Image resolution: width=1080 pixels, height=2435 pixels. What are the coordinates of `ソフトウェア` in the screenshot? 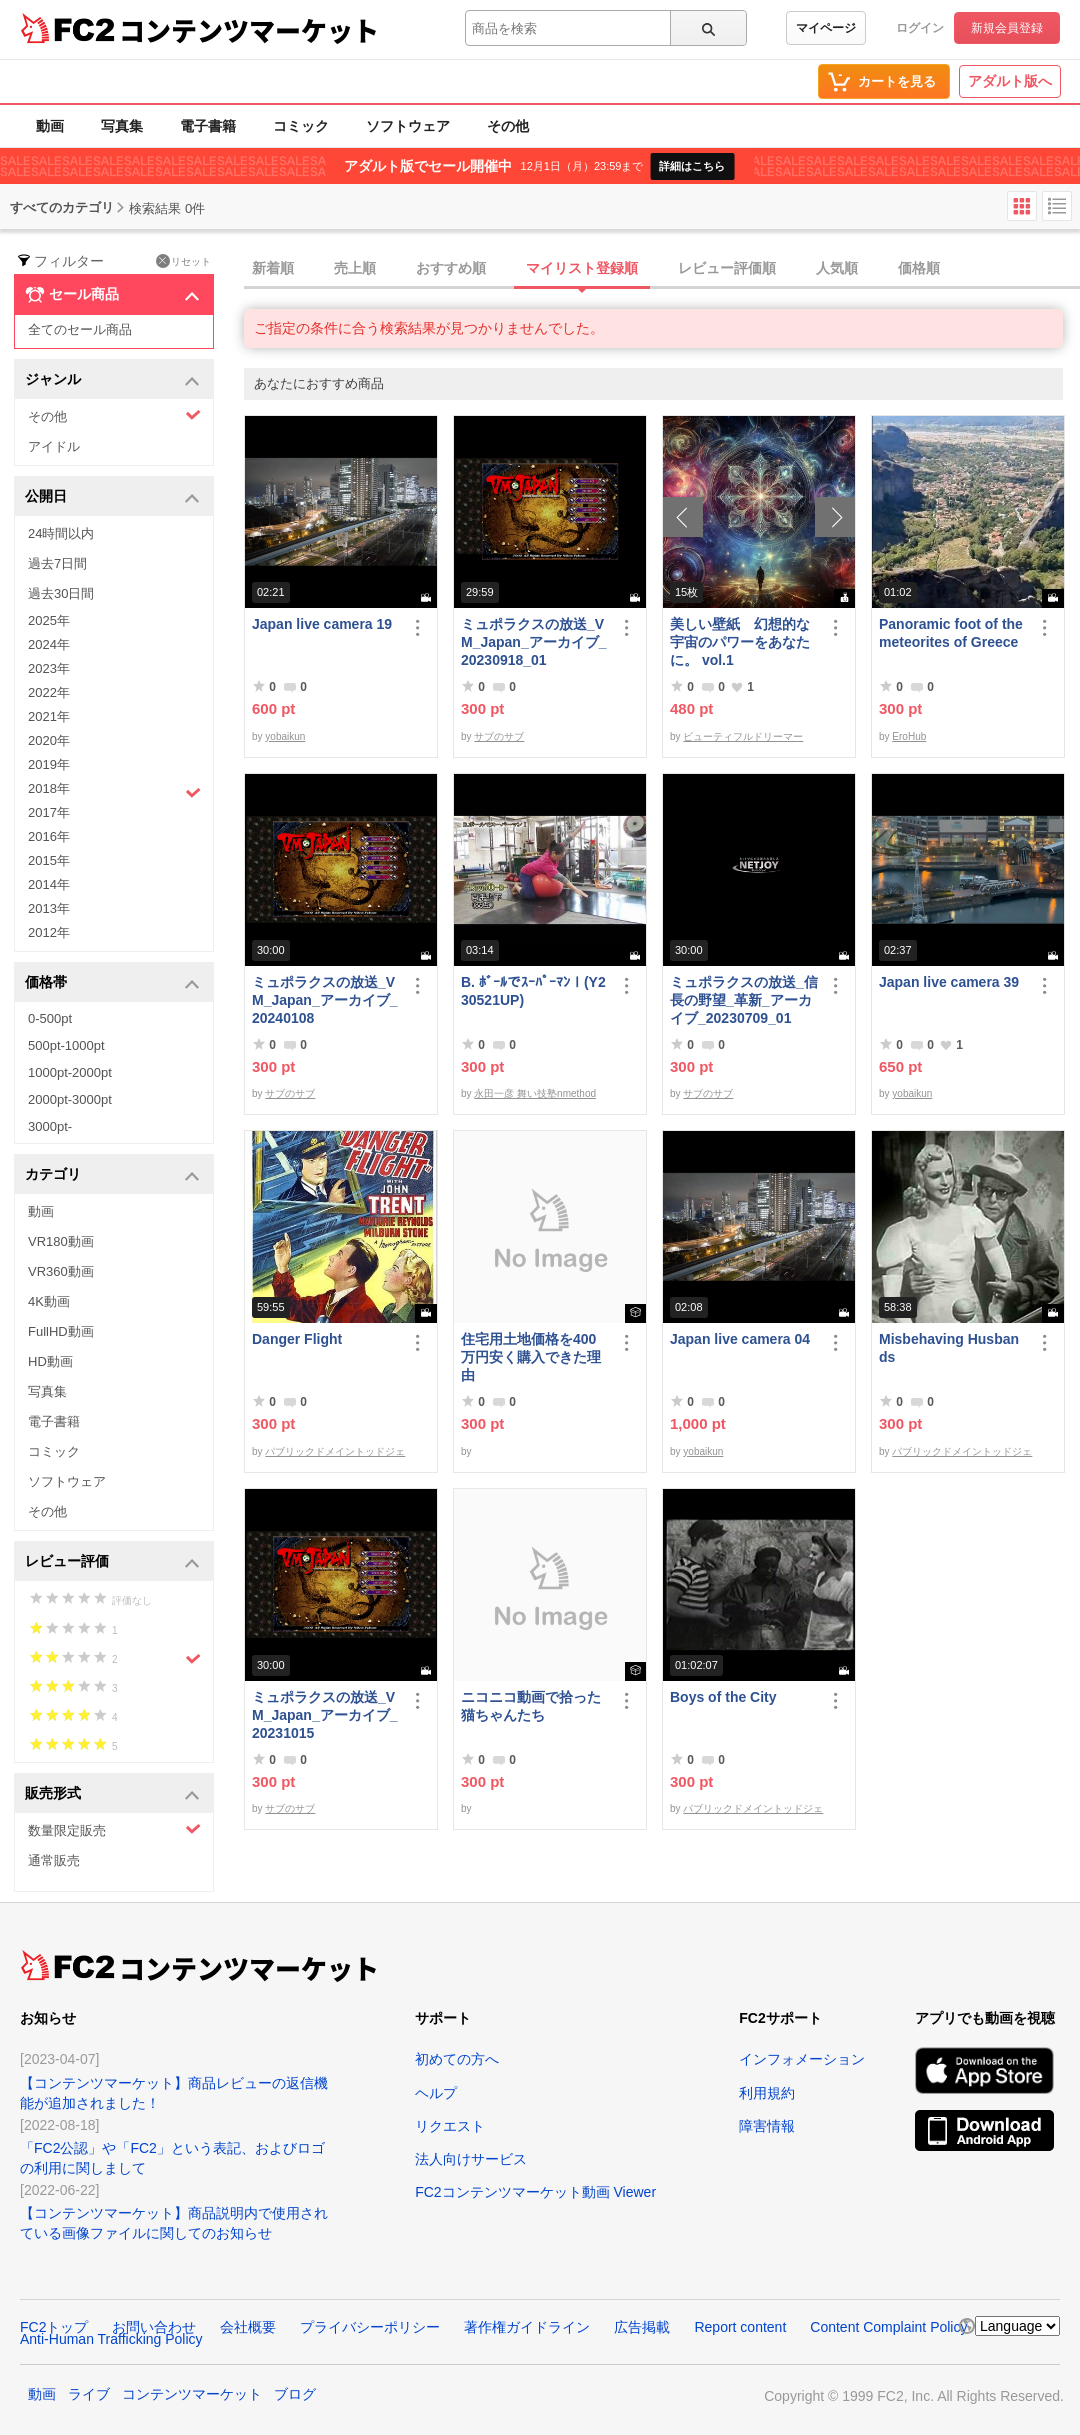 It's located at (408, 126).